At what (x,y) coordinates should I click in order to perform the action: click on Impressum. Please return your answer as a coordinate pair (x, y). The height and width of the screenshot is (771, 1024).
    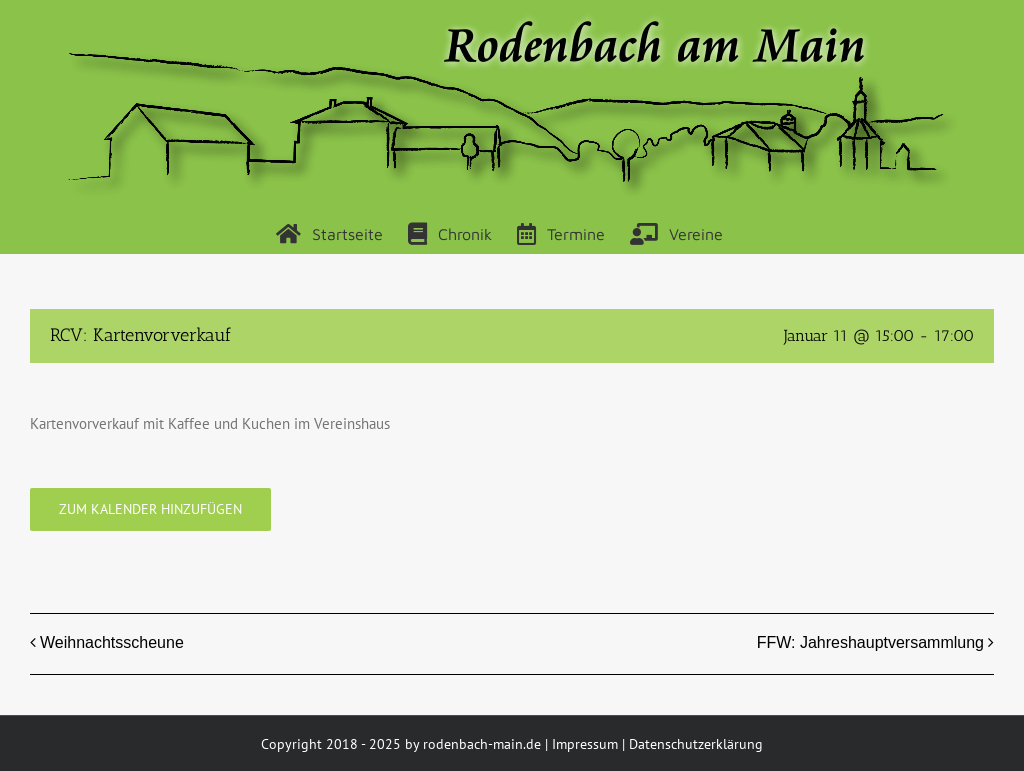
    Looking at the image, I should click on (585, 744).